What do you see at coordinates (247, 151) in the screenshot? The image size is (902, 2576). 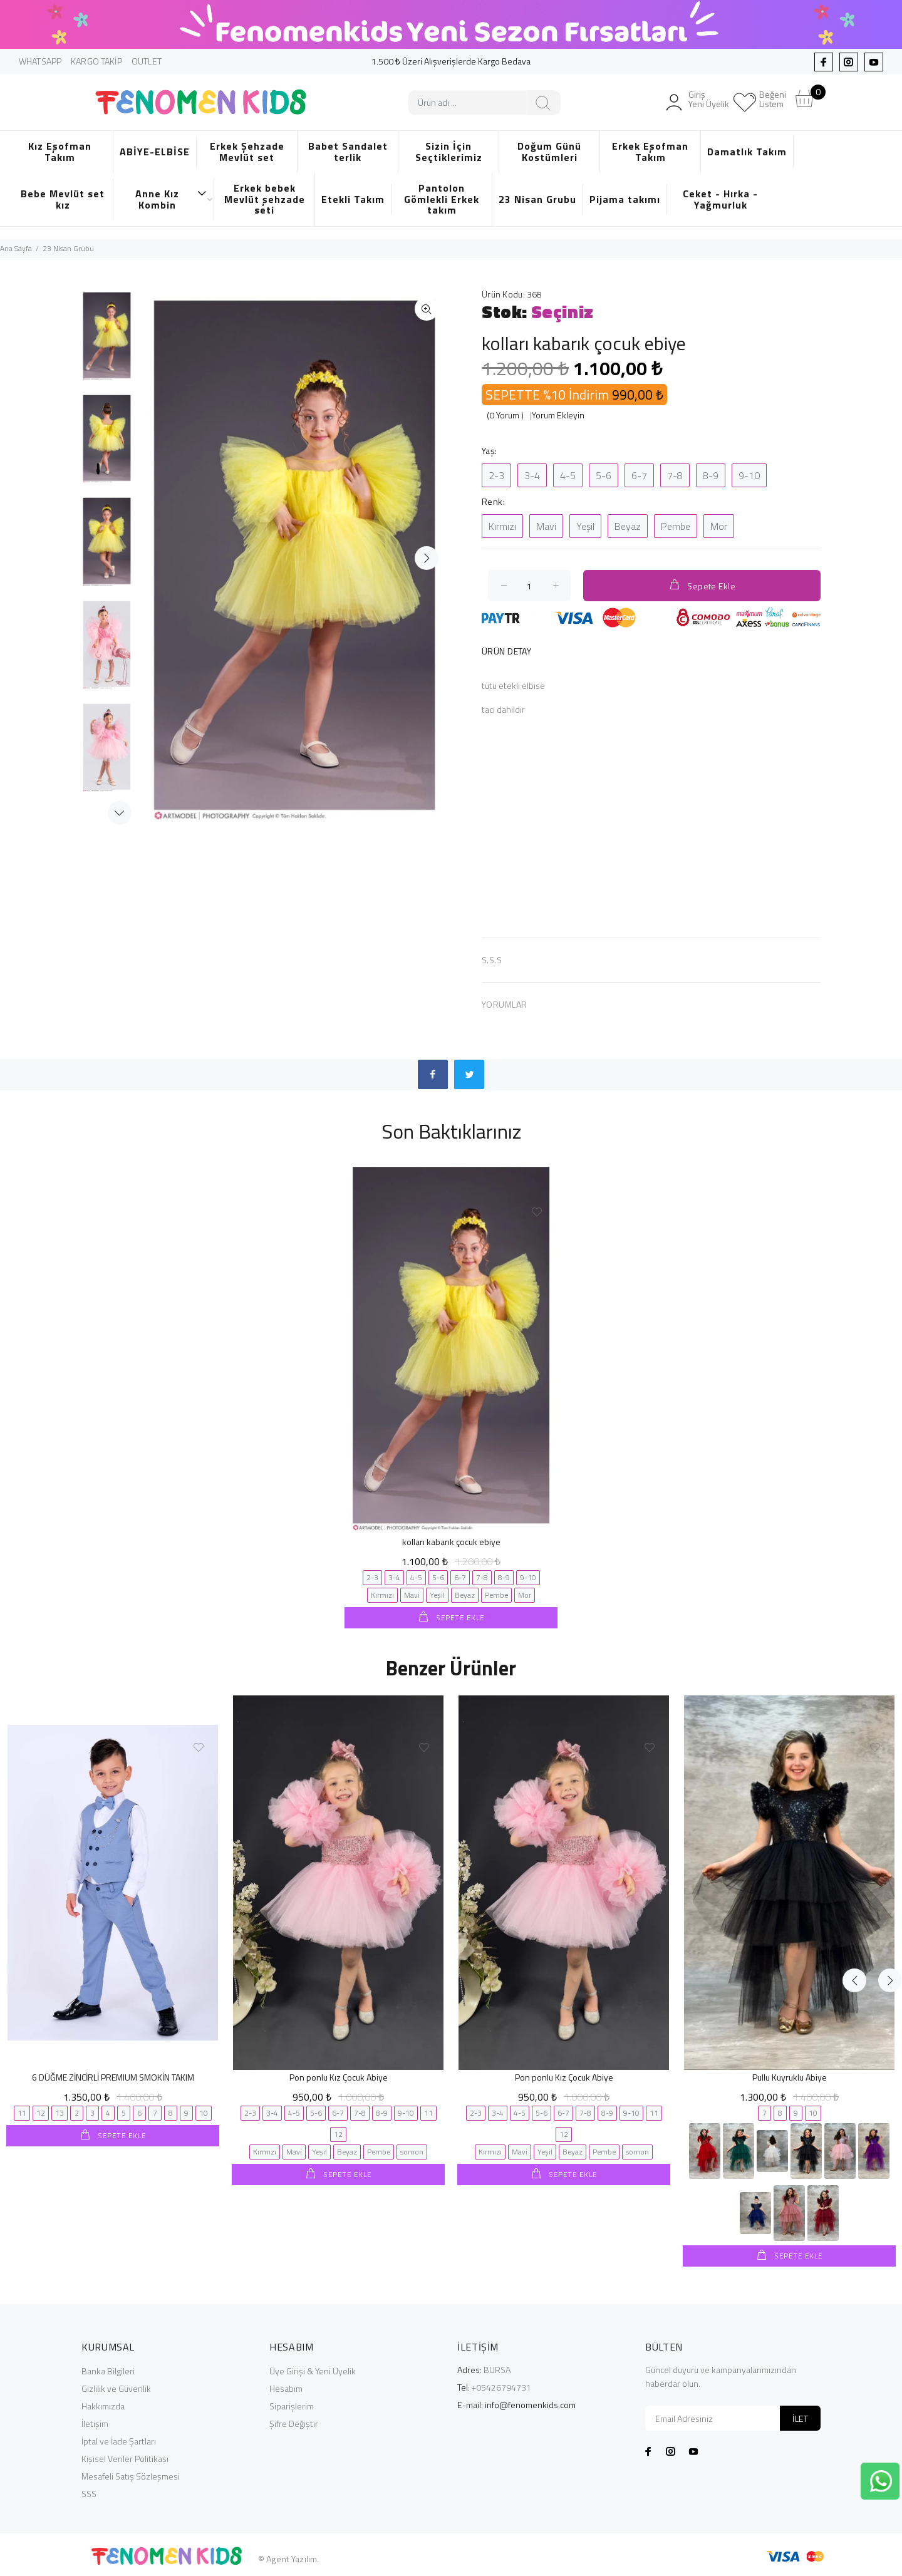 I see `Erkek Şehzade Mevlüt set` at bounding box center [247, 151].